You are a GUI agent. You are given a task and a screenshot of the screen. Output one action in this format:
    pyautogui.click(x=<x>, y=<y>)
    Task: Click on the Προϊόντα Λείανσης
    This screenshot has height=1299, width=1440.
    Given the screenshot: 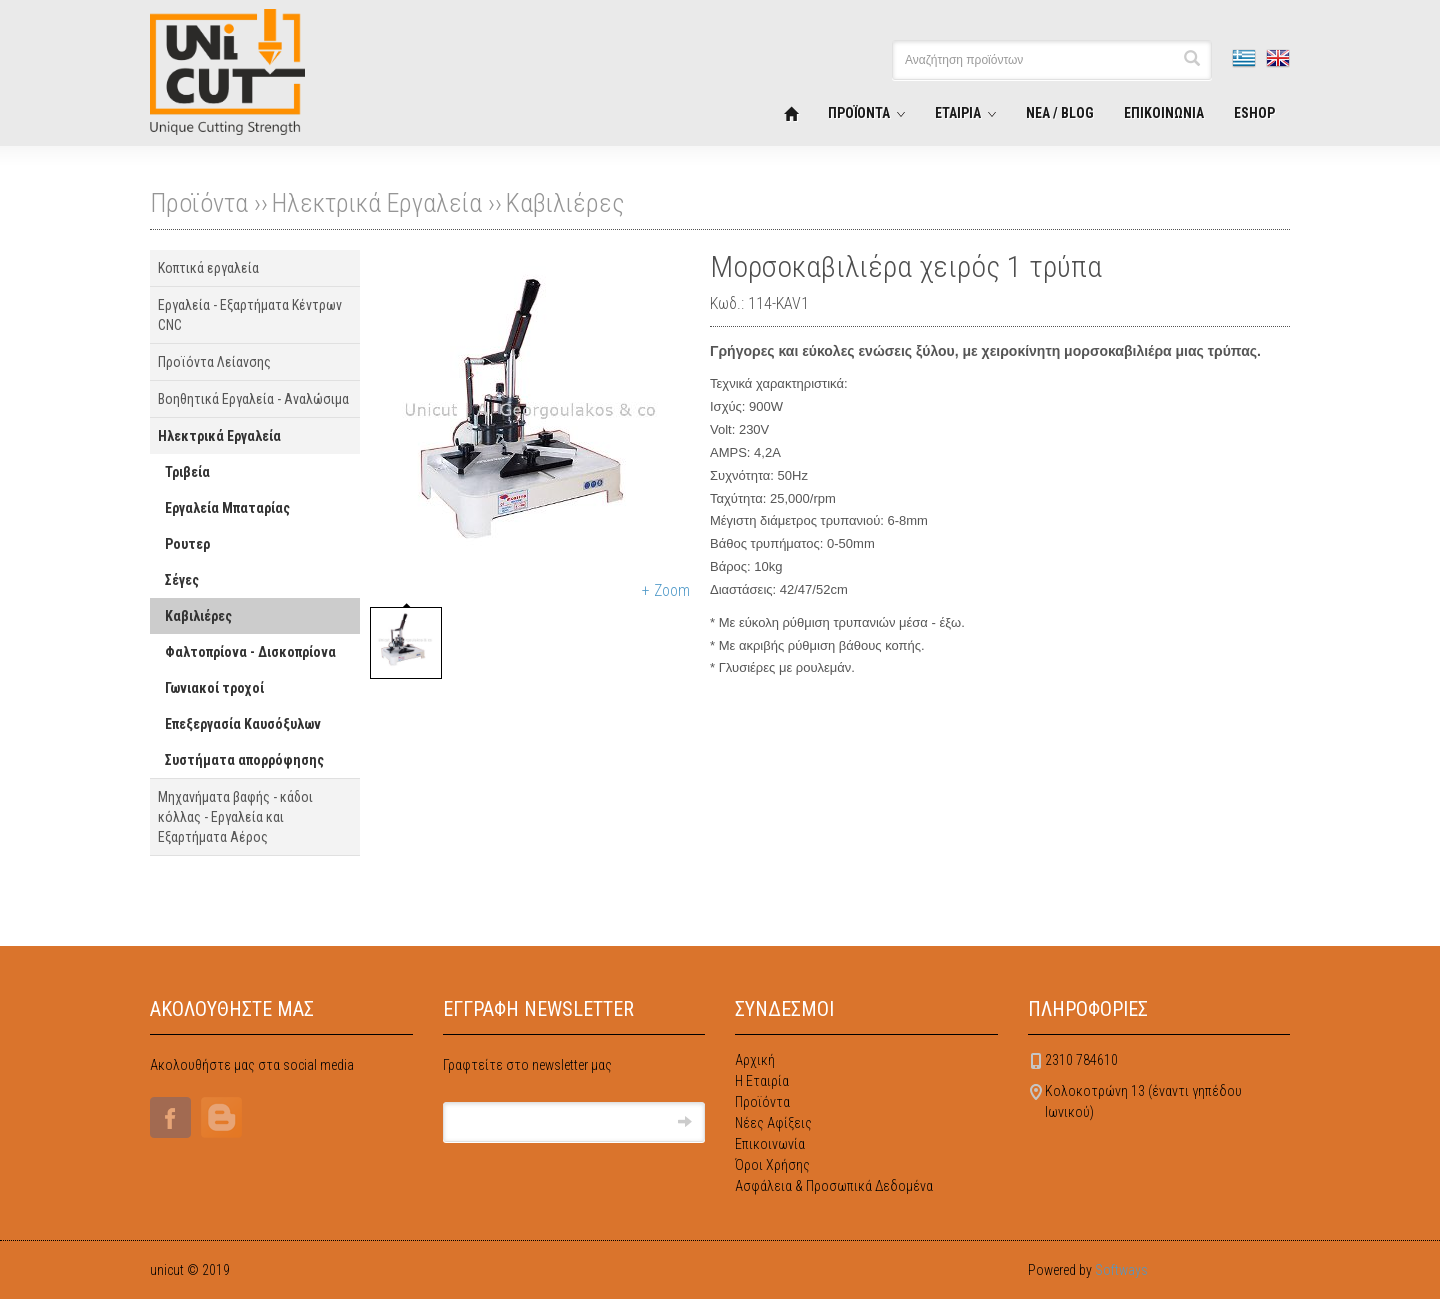 What is the action you would take?
    pyautogui.click(x=214, y=362)
    